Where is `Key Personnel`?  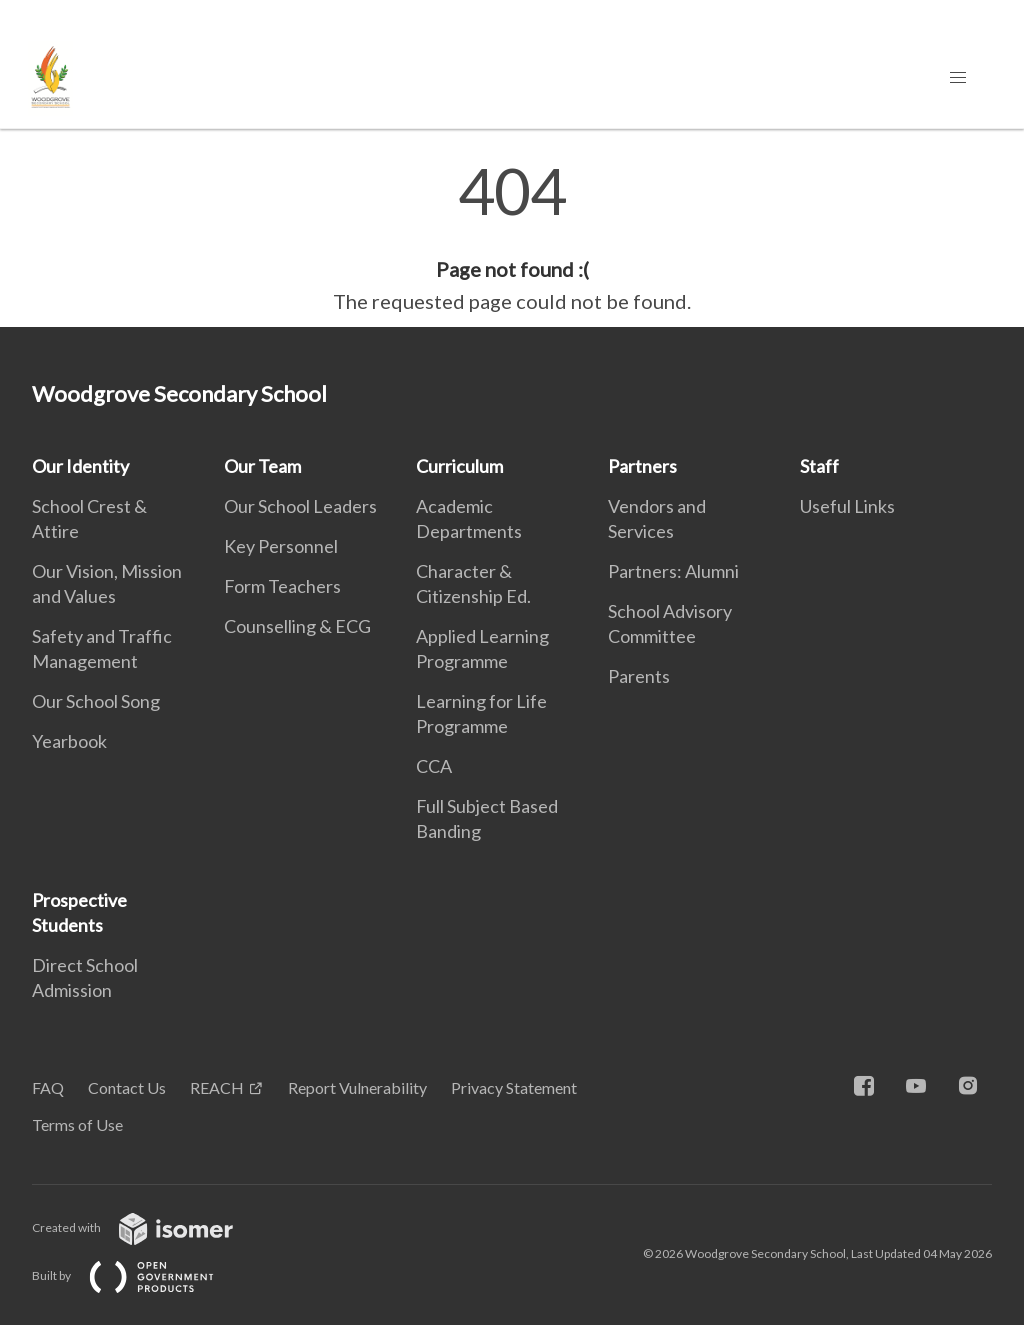
Key Personnel is located at coordinates (281, 546).